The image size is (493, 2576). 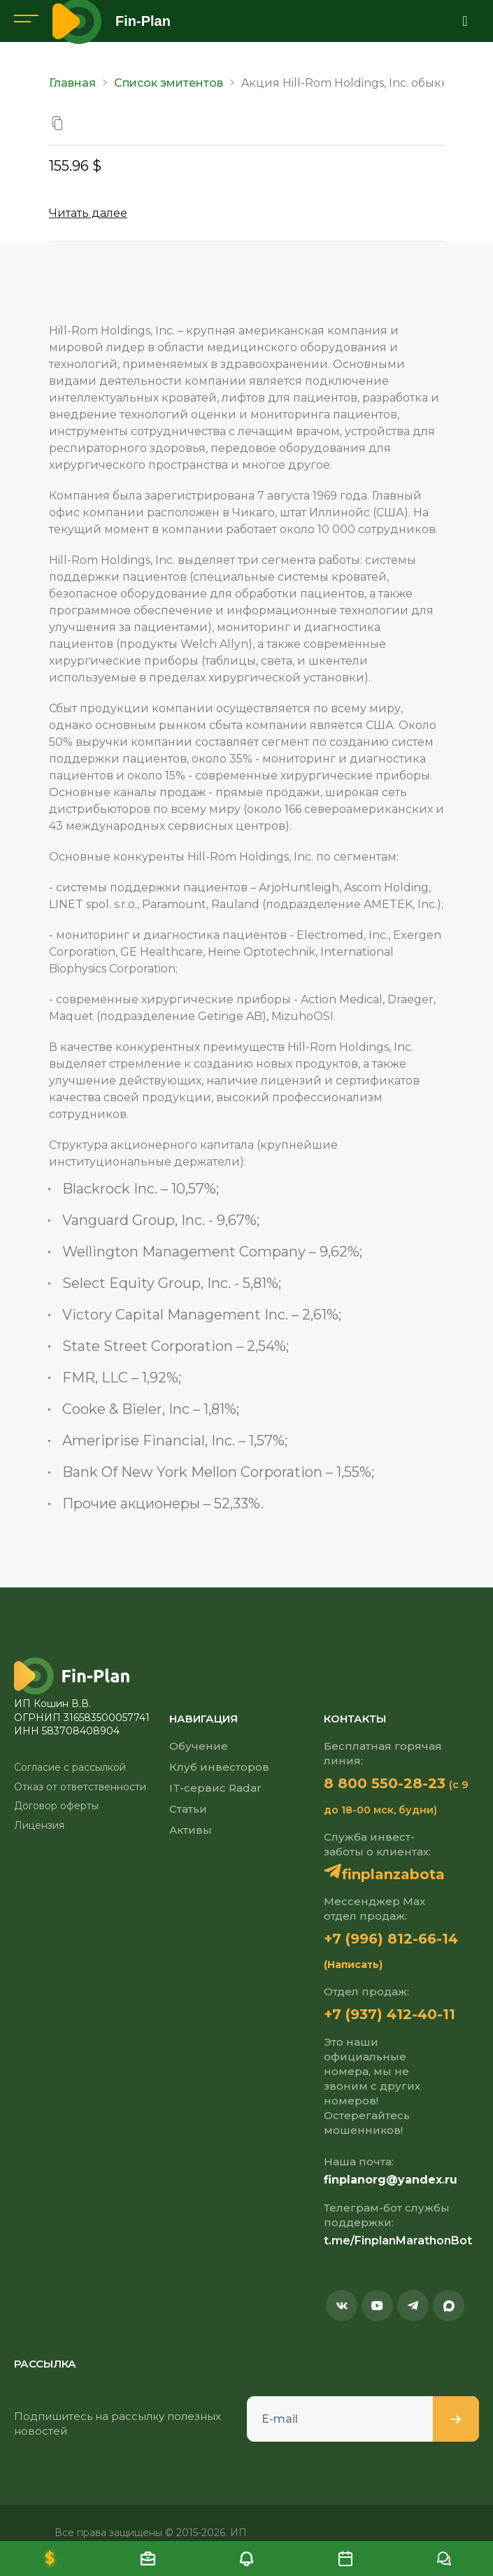 I want to click on 8 800 550-28-23, so click(x=384, y=1783).